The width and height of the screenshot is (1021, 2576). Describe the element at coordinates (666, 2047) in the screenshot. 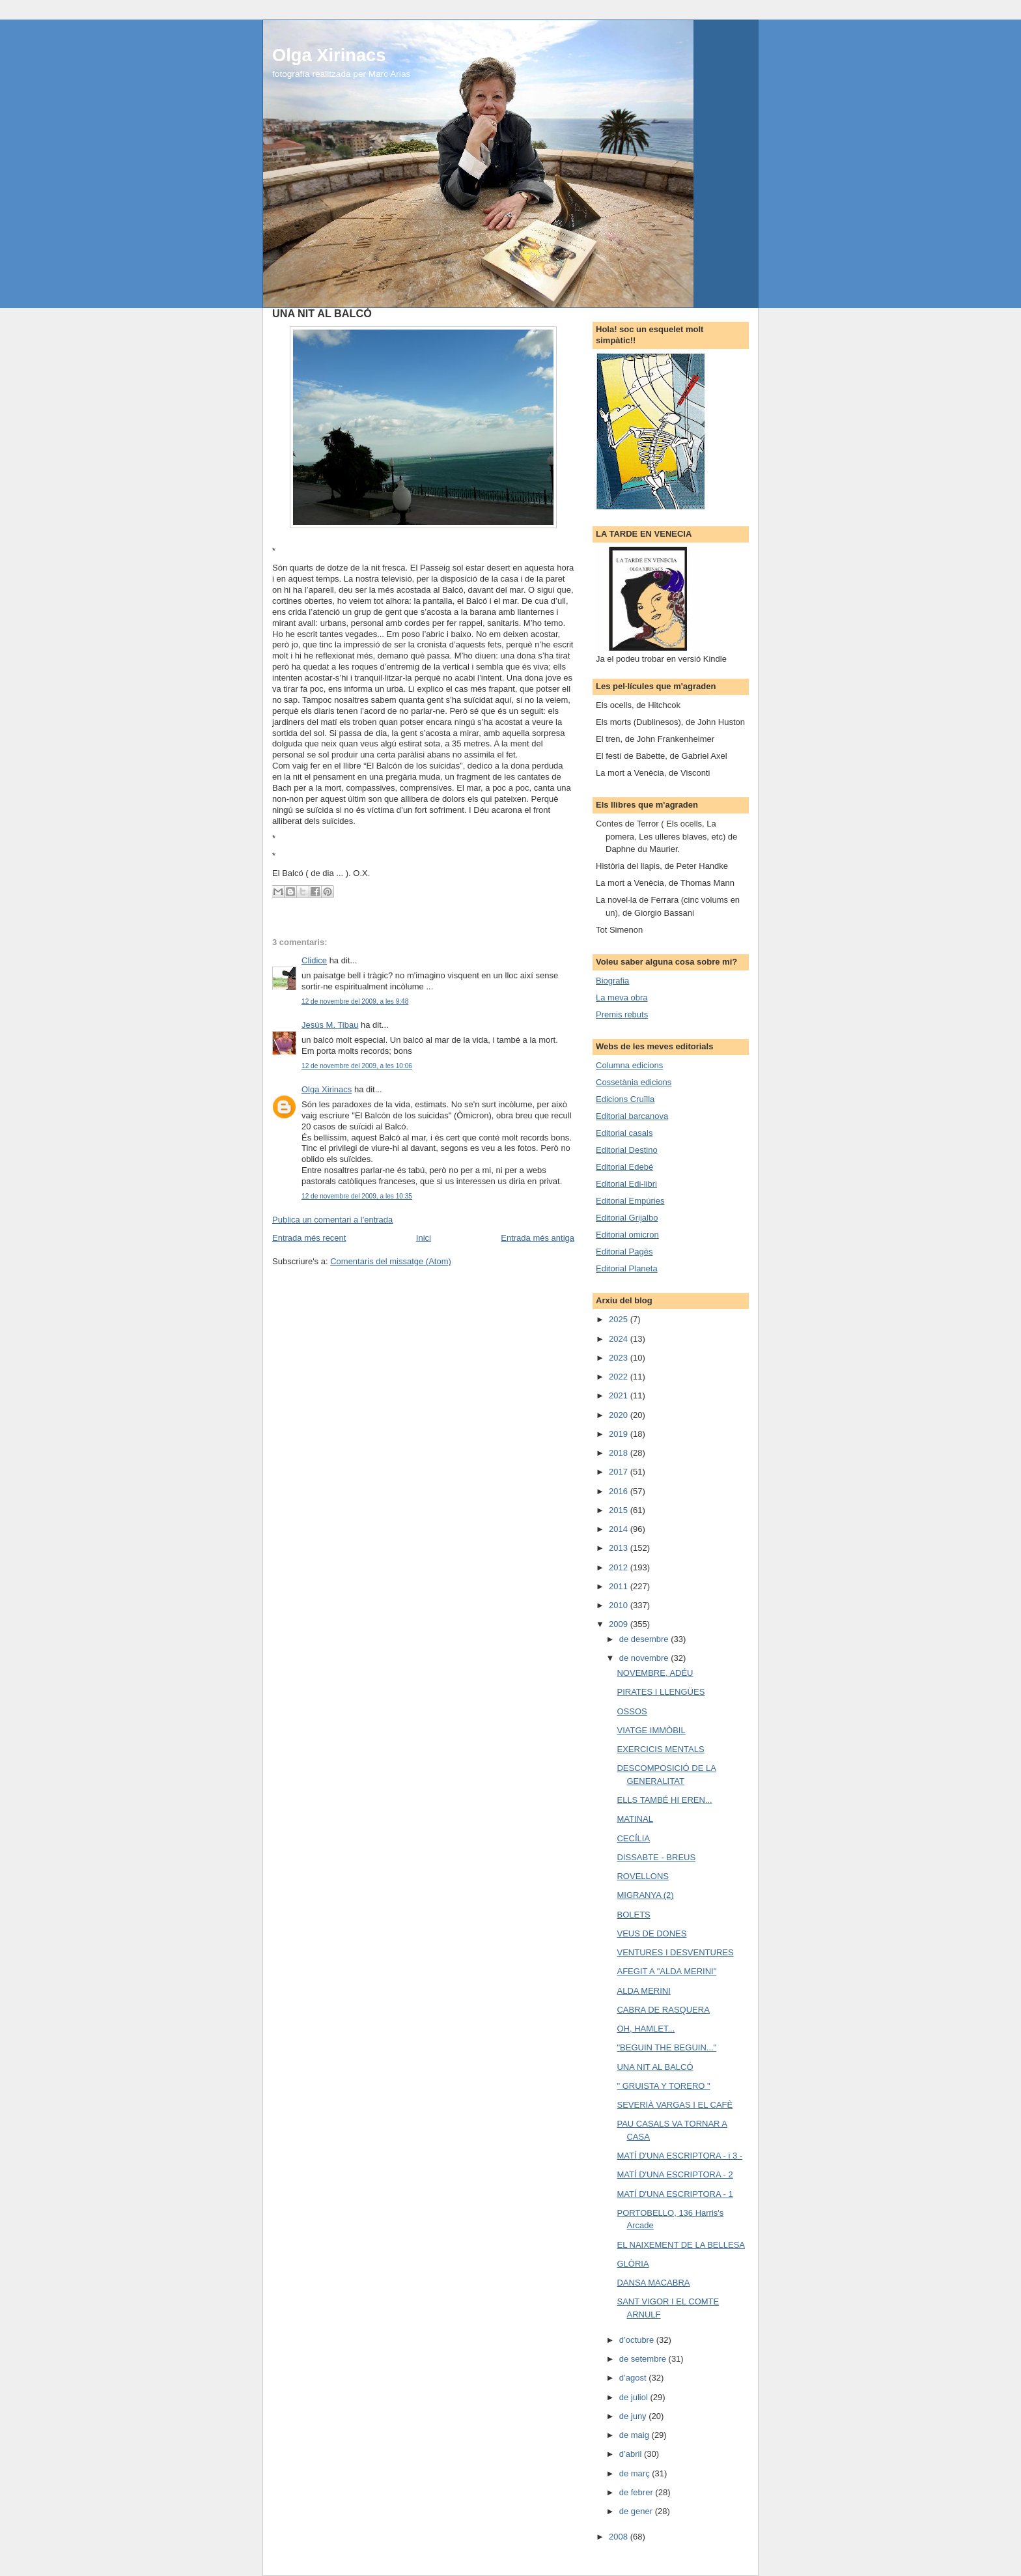

I see `"BEGUIN THE BEGUIN..."` at that location.